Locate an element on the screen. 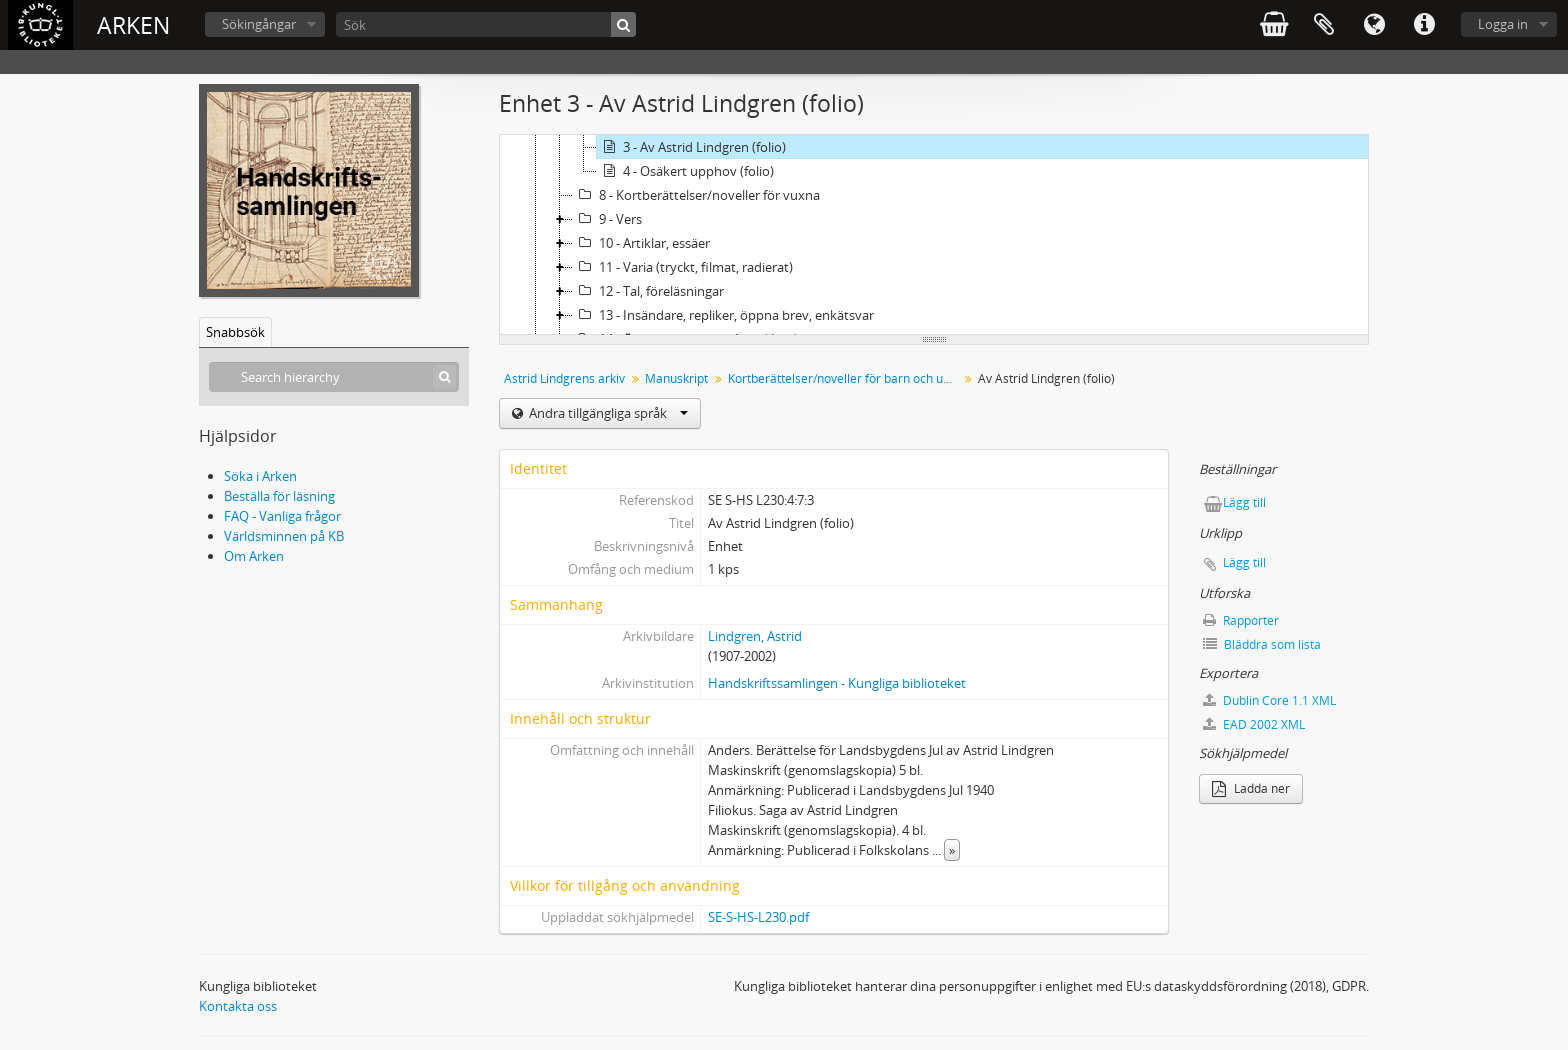 The width and height of the screenshot is (1568, 1050). Urklipp is located at coordinates (1324, 25).